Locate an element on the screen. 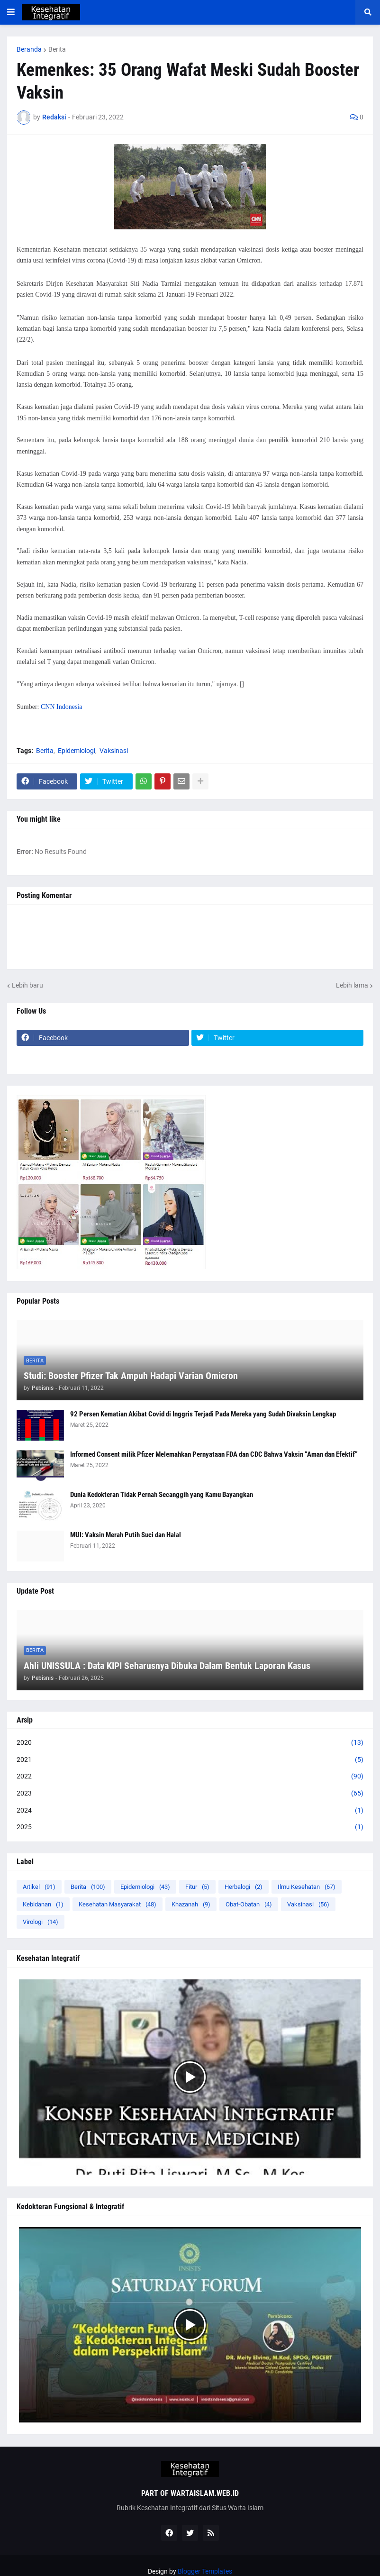 This screenshot has height=2576, width=380. Kesehatan Masyarakat is located at coordinates (117, 1904).